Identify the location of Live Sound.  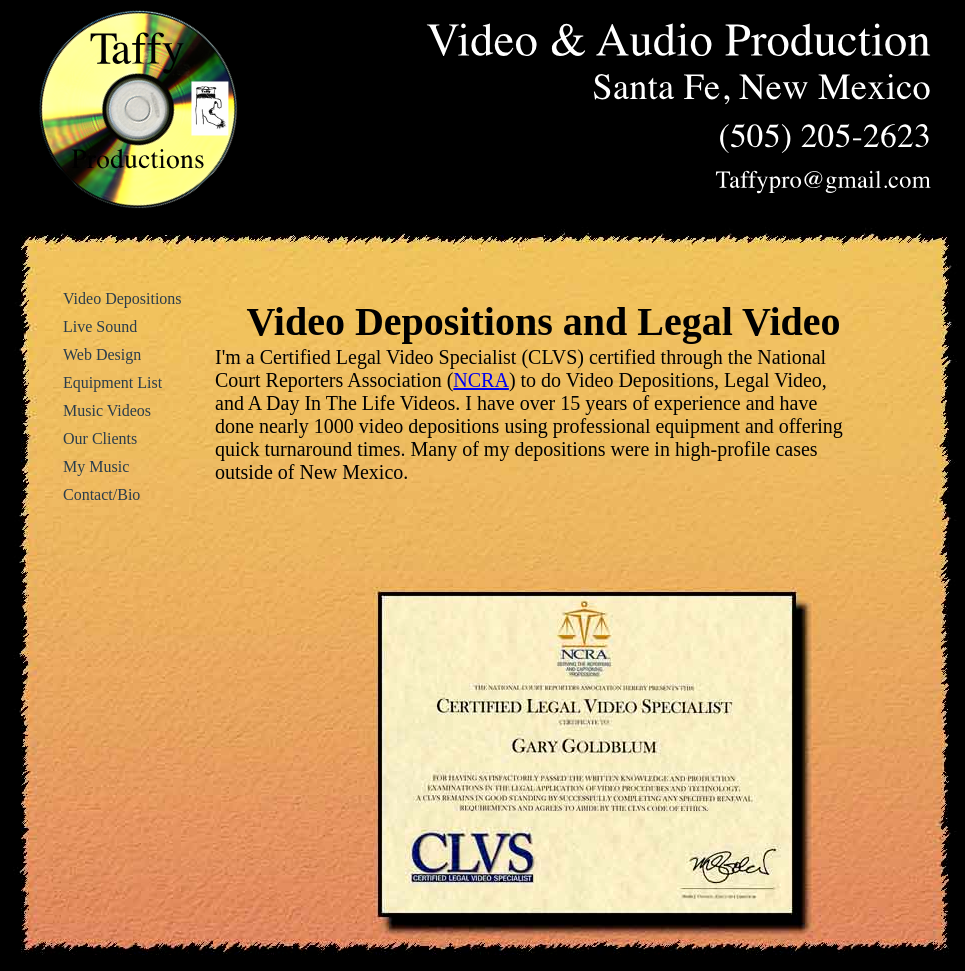
(100, 326).